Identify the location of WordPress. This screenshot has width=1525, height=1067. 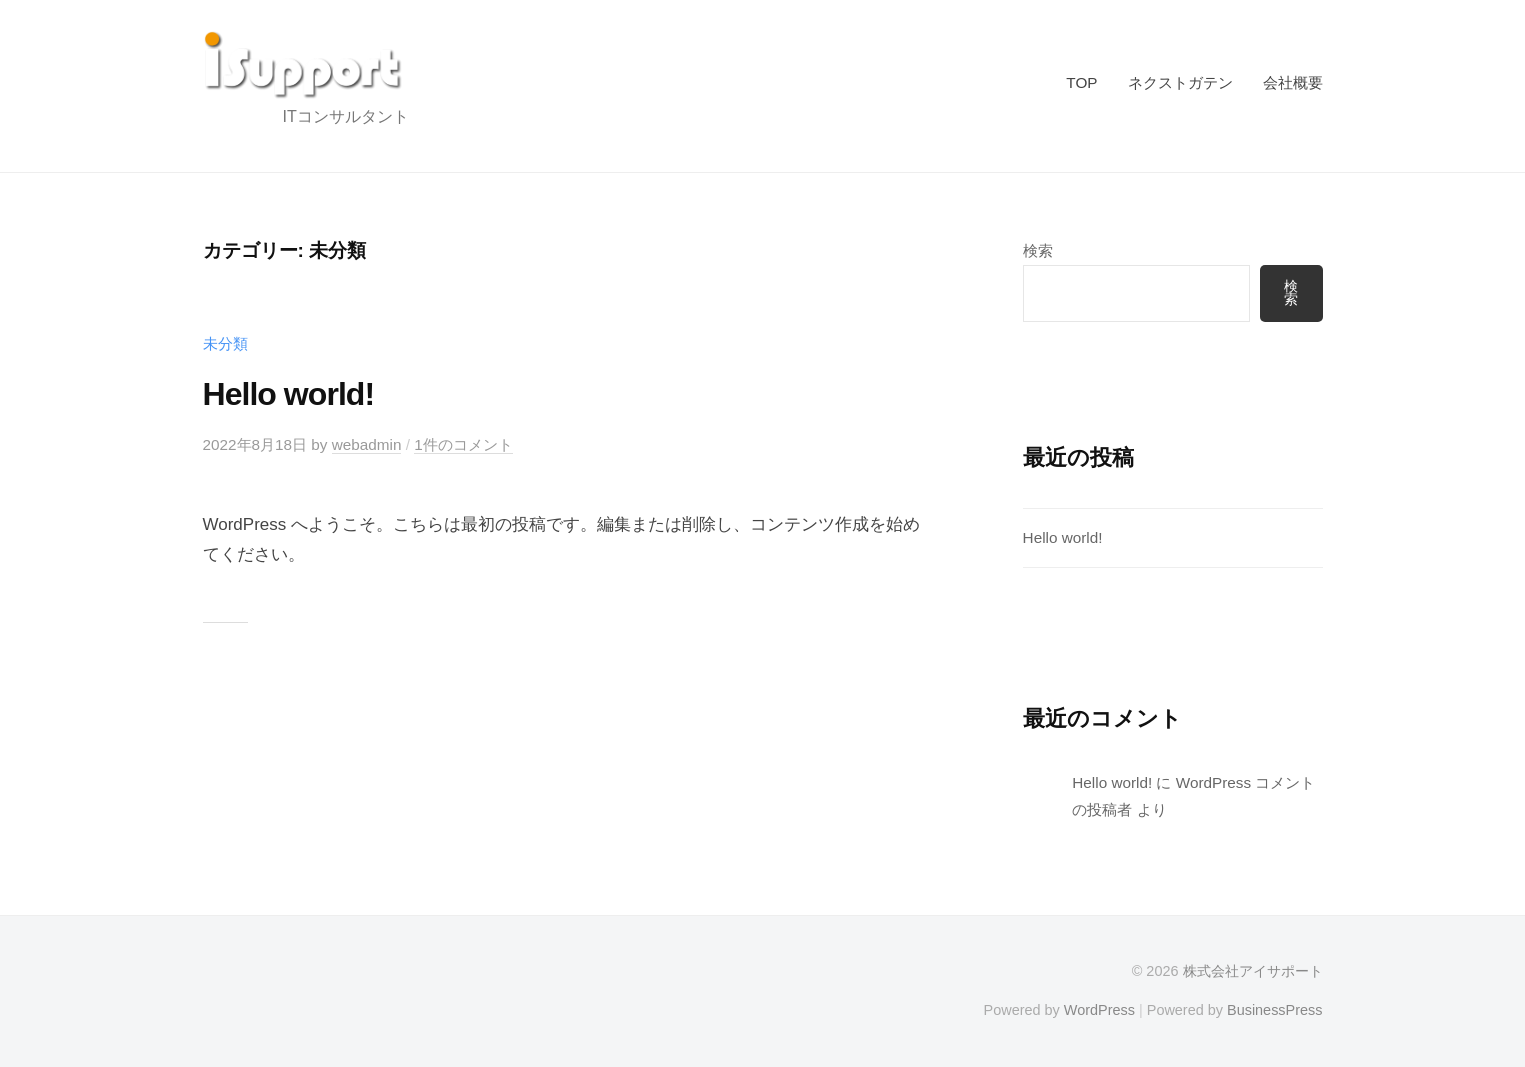
(1099, 1010).